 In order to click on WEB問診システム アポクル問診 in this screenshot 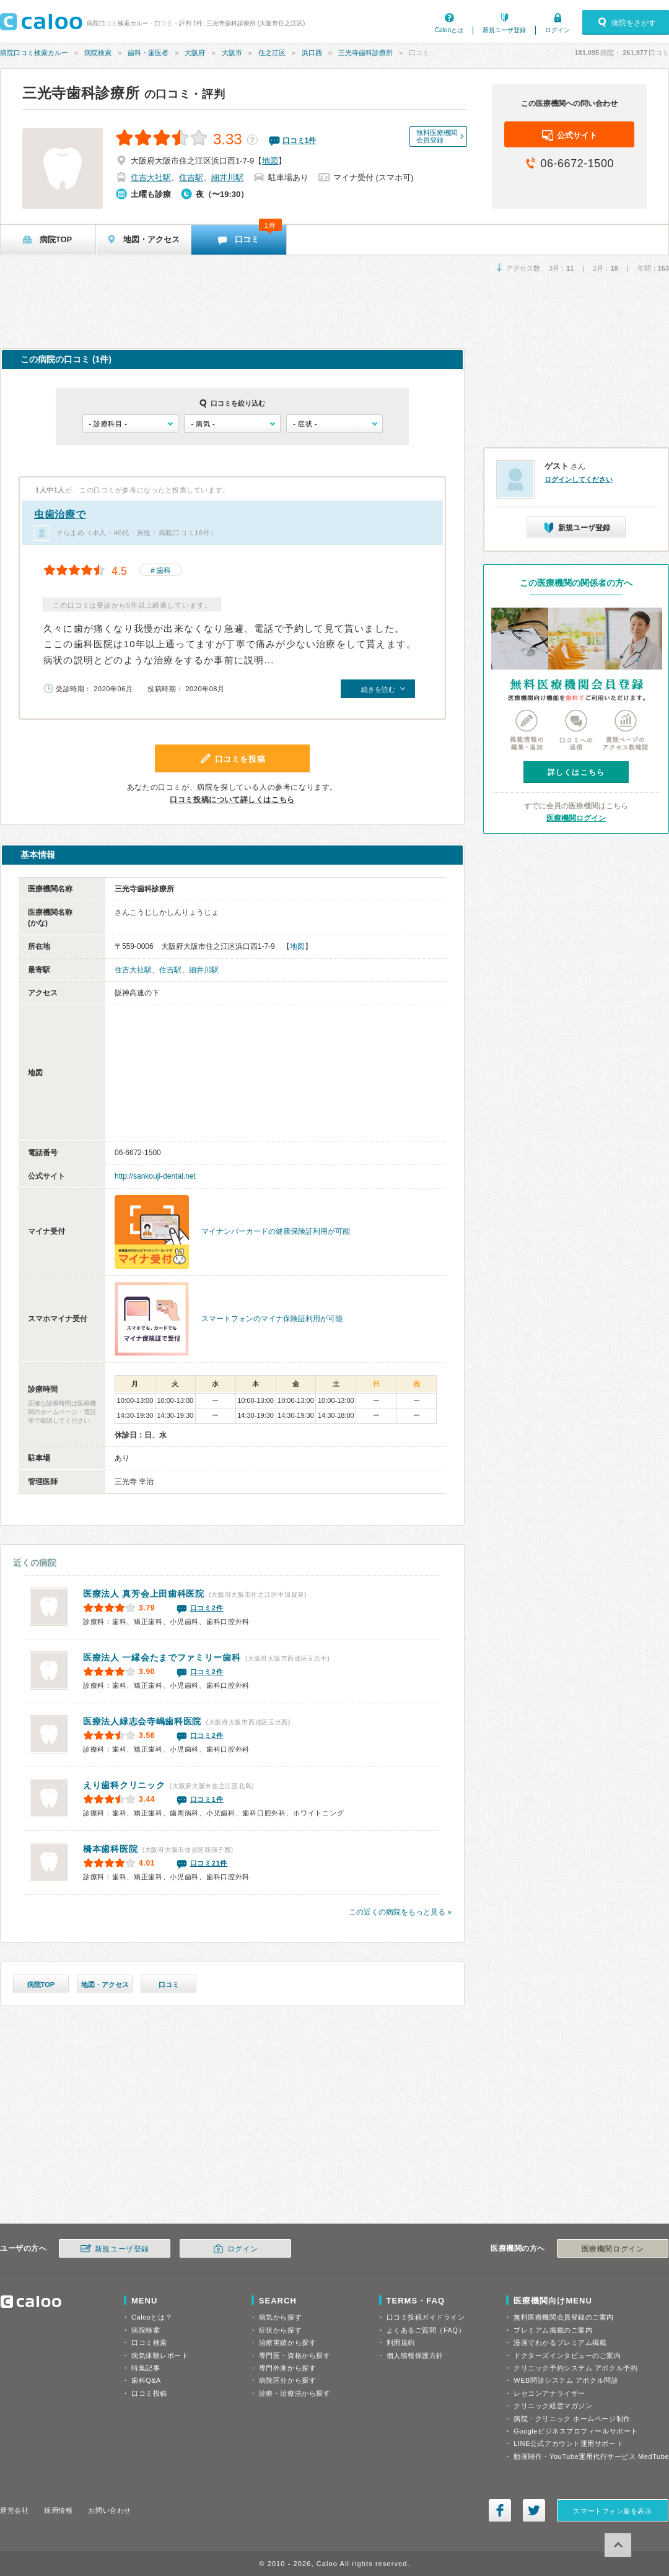, I will do `click(566, 2380)`.